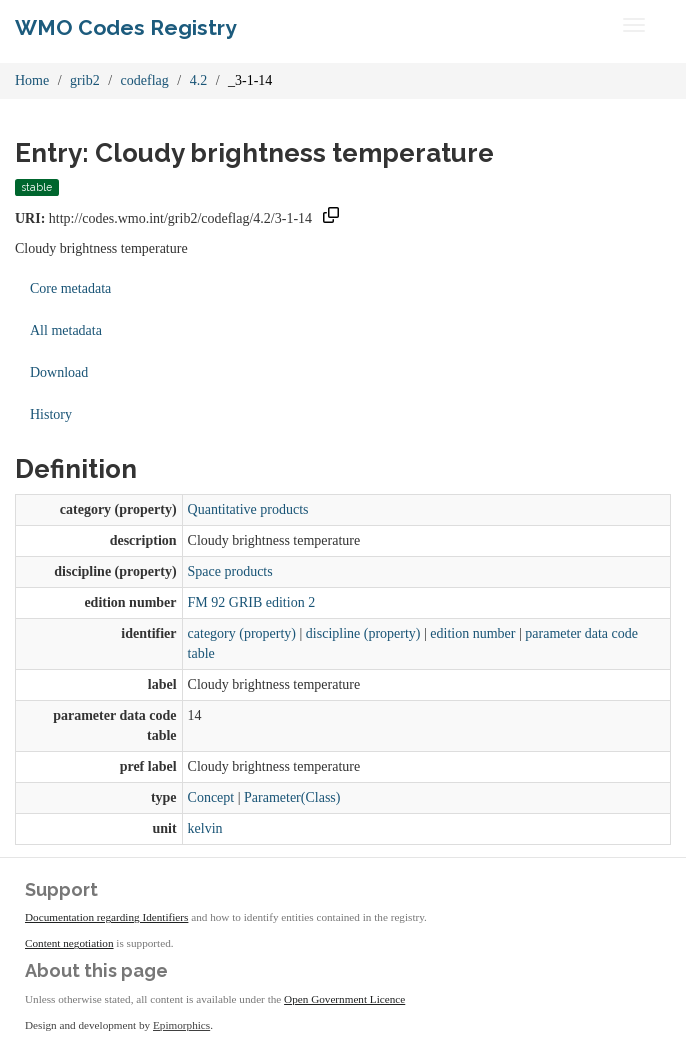 The height and width of the screenshot is (1053, 686). I want to click on Concept, so click(211, 797).